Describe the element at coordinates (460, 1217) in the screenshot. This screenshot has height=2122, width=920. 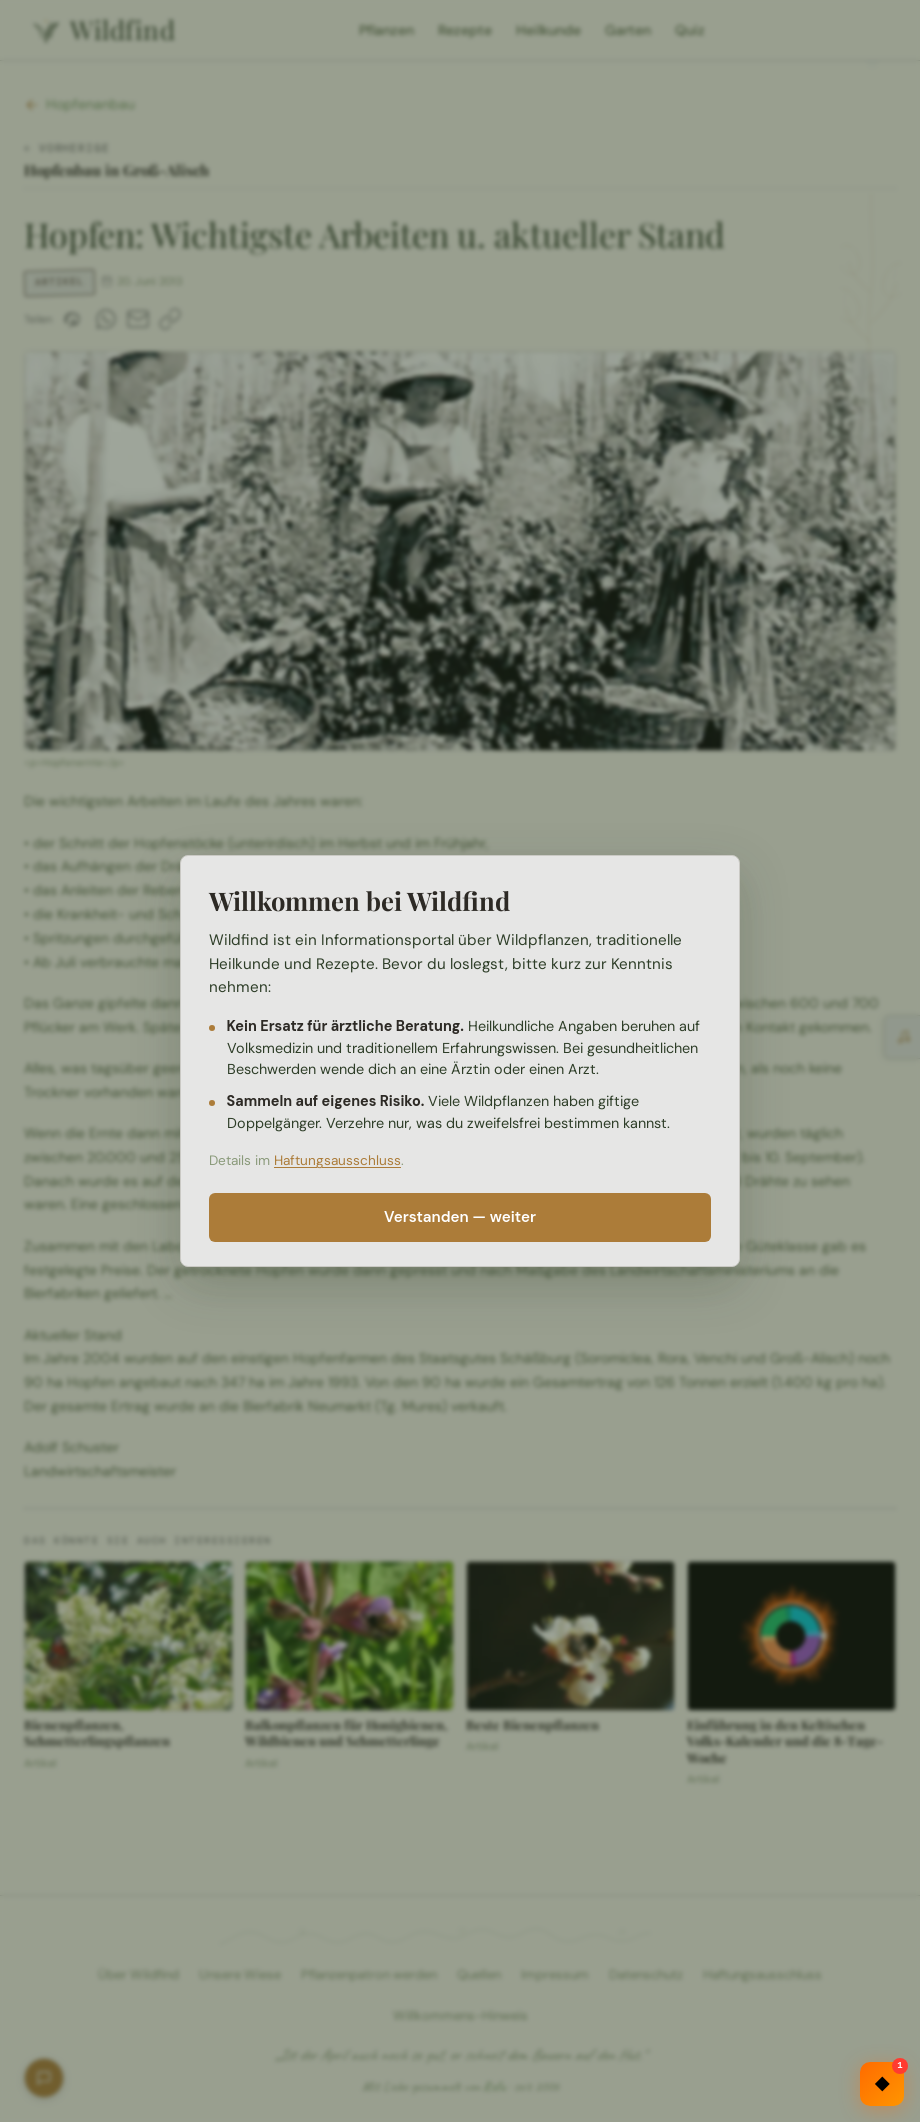
I see `Verstanden — weiter` at that location.